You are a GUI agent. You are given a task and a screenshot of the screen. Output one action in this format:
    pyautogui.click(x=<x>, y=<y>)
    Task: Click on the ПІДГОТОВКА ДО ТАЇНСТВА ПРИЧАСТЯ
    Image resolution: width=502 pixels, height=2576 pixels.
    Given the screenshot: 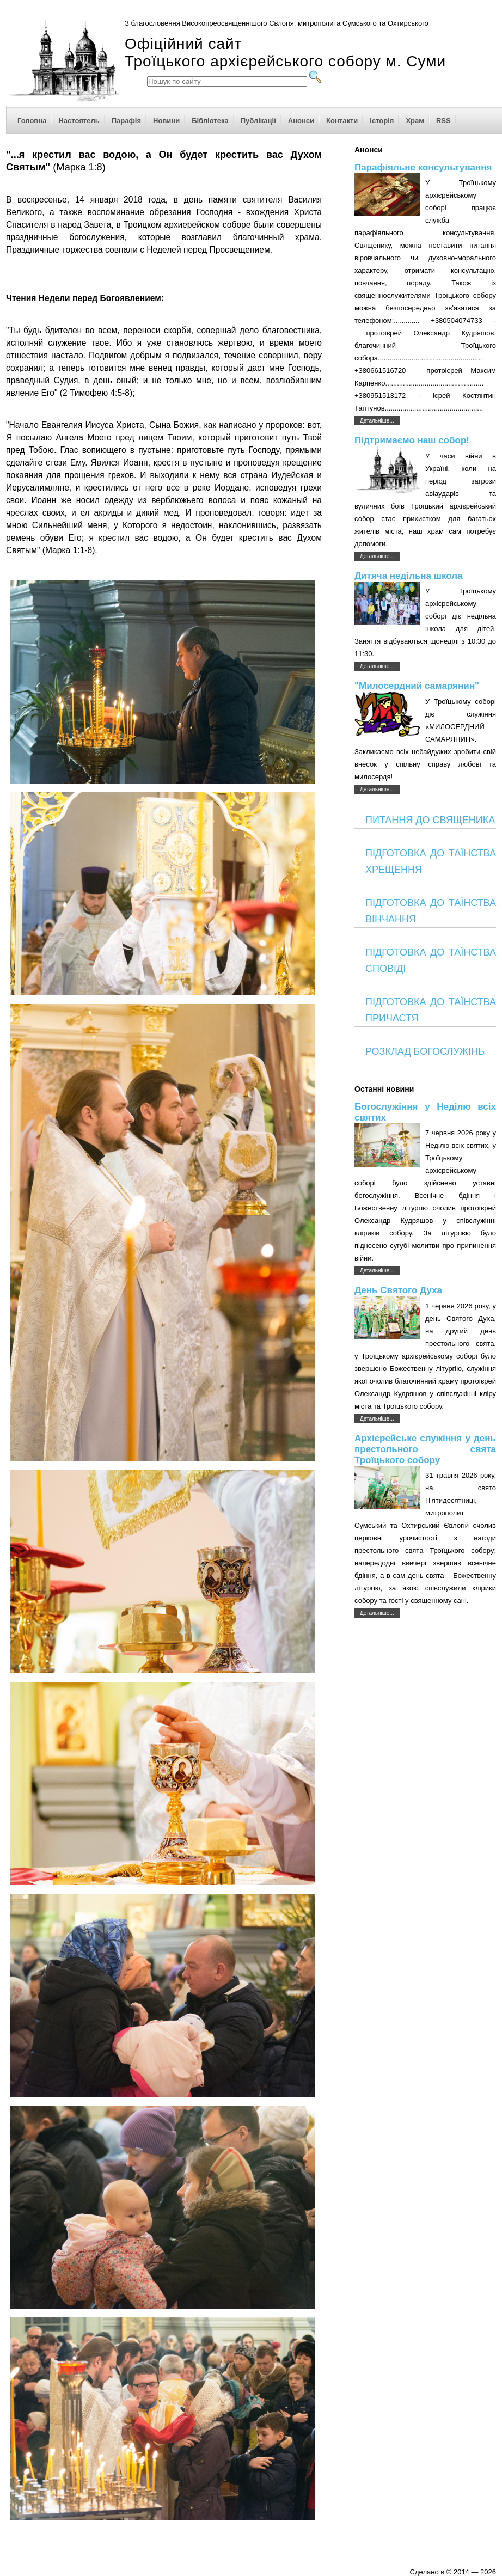 What is the action you would take?
    pyautogui.click(x=430, y=1010)
    